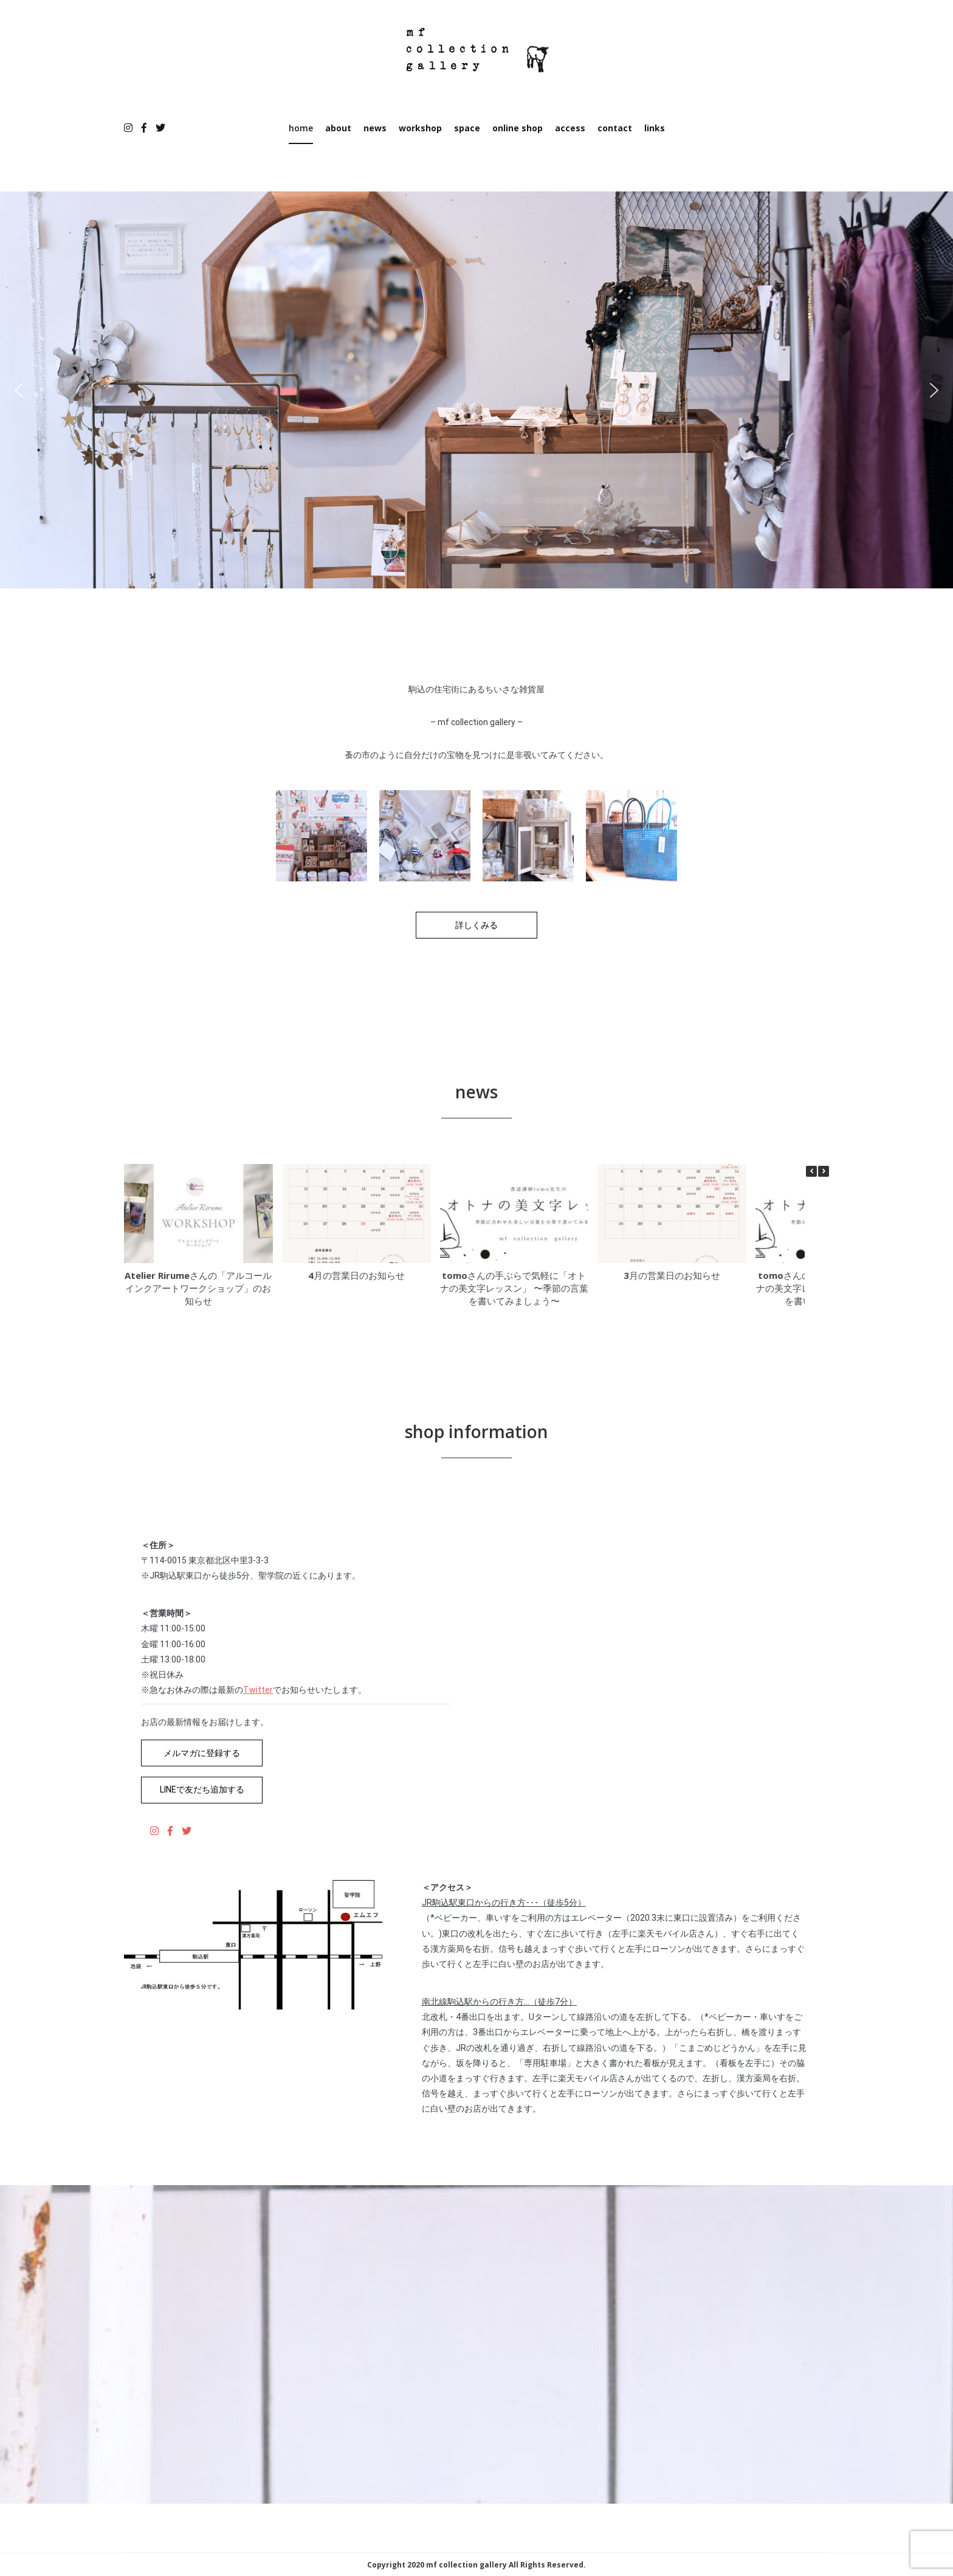 The width and height of the screenshot is (953, 2576). What do you see at coordinates (301, 128) in the screenshot?
I see `home` at bounding box center [301, 128].